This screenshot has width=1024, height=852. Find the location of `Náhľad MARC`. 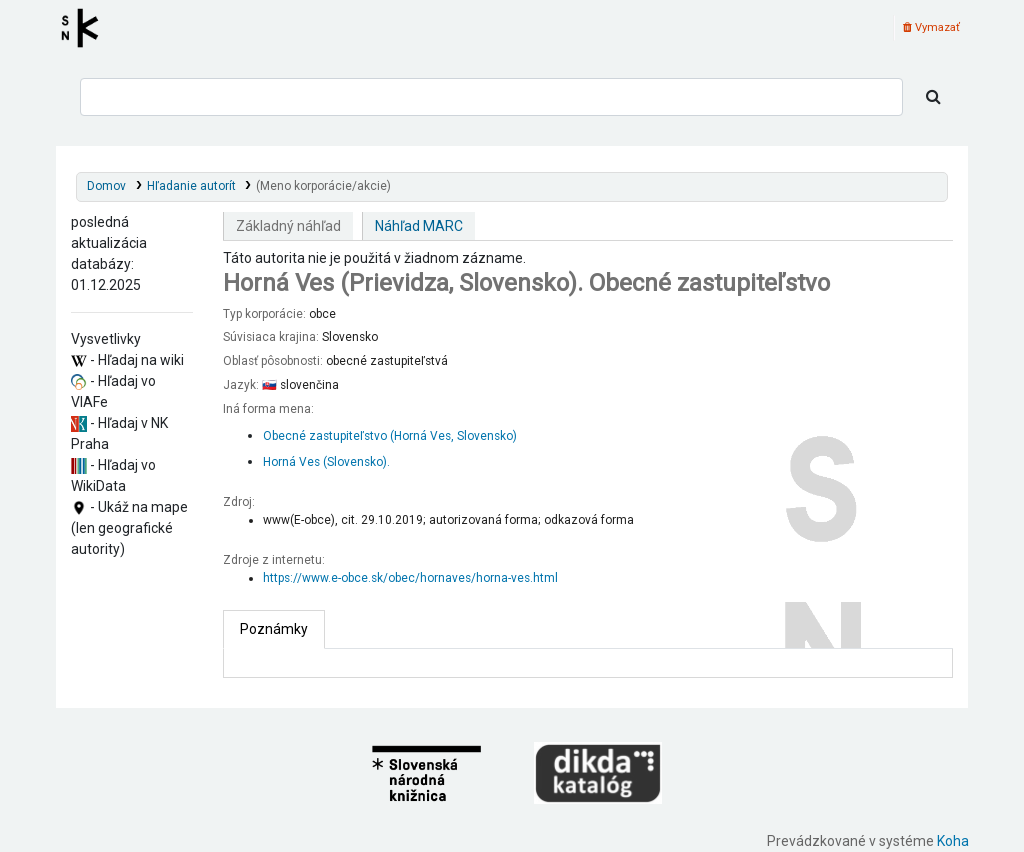

Náhľad MARC is located at coordinates (419, 226).